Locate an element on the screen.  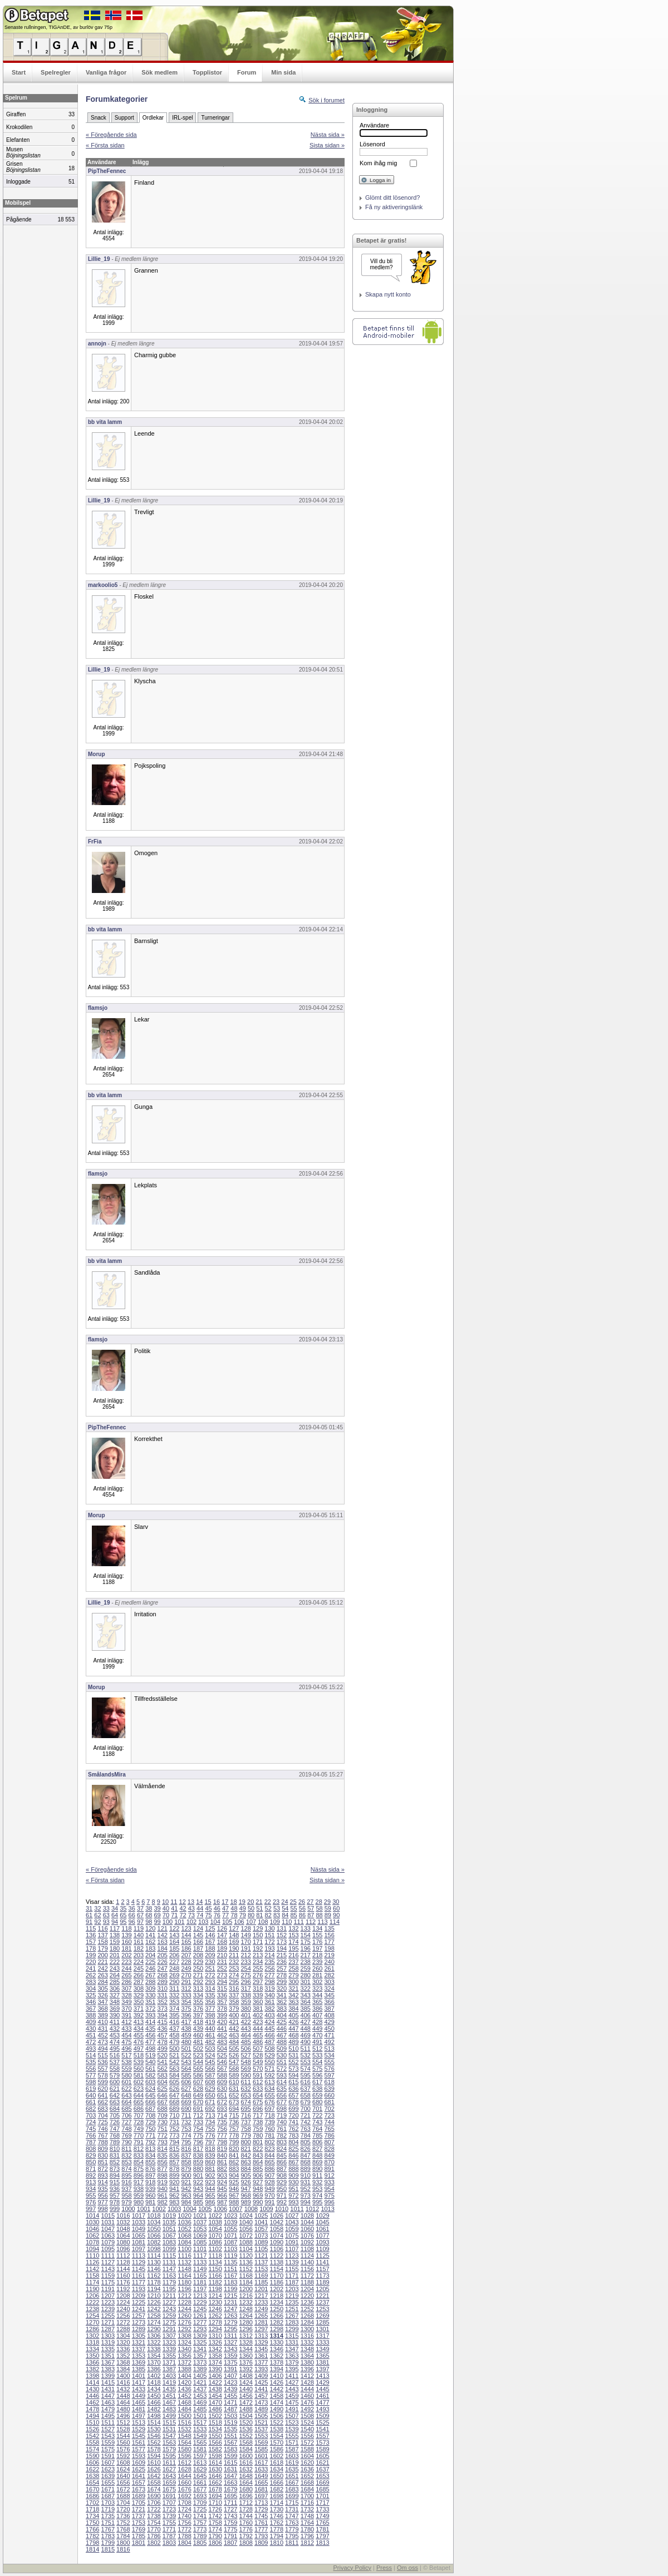
491 is located at coordinates (317, 2042).